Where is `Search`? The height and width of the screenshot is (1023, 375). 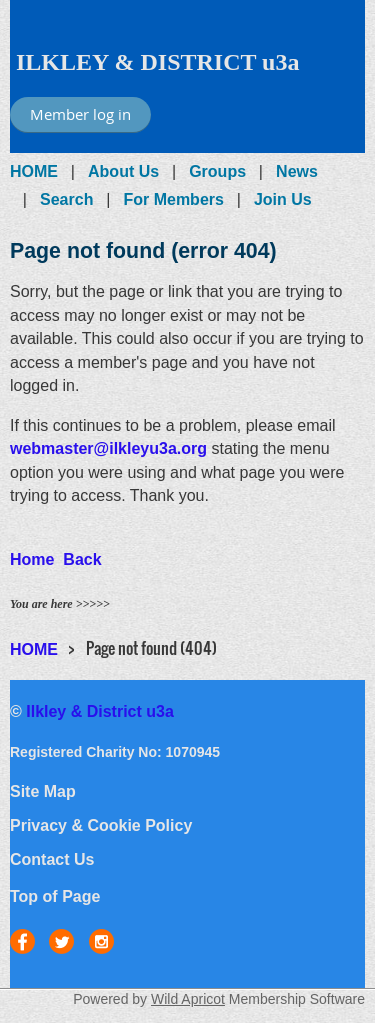
Search is located at coordinates (66, 199).